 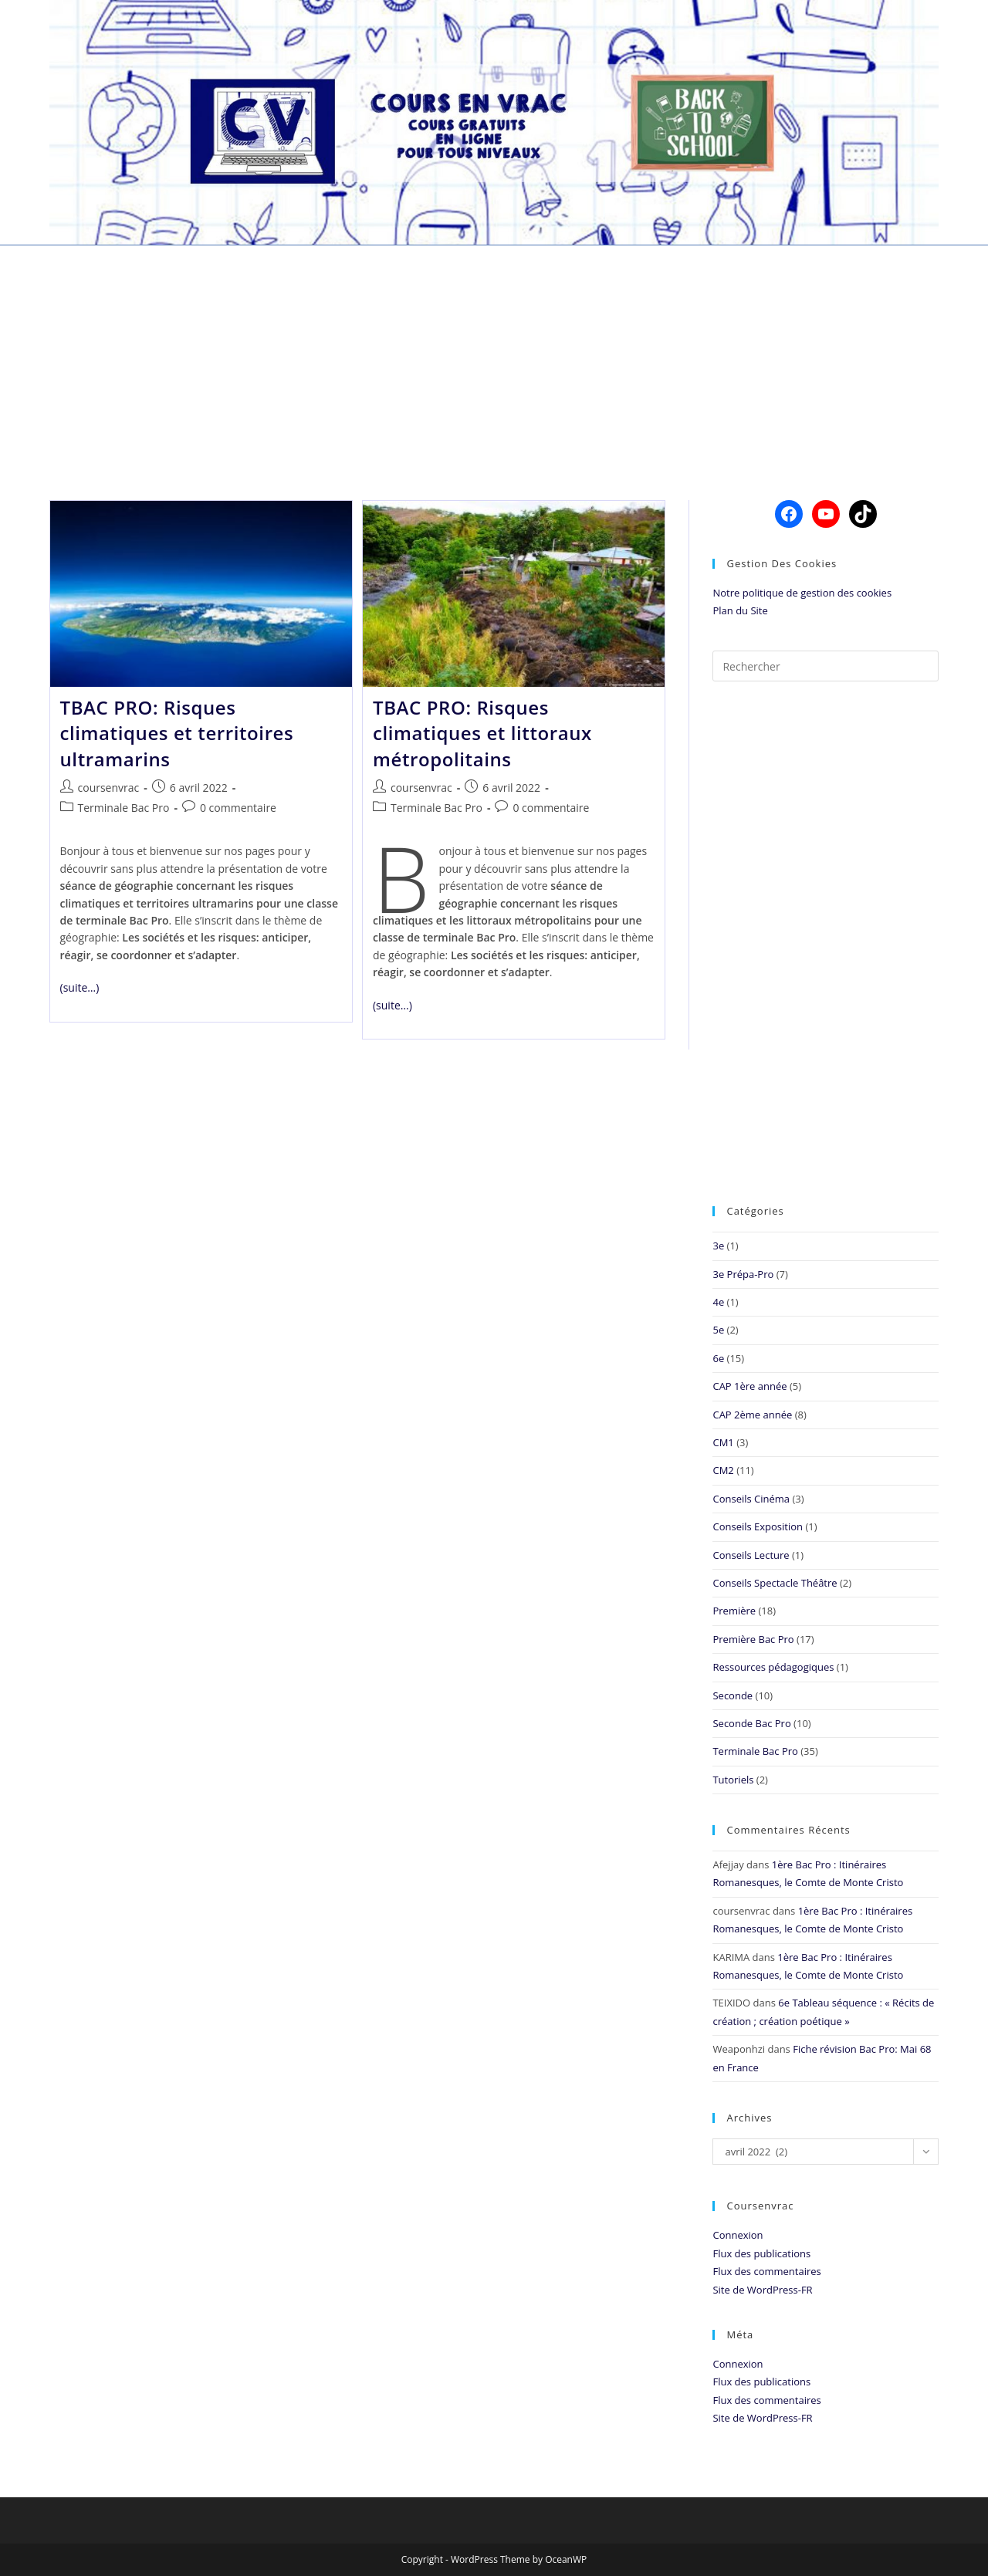 What do you see at coordinates (766, 2271) in the screenshot?
I see `Flux des commentaires` at bounding box center [766, 2271].